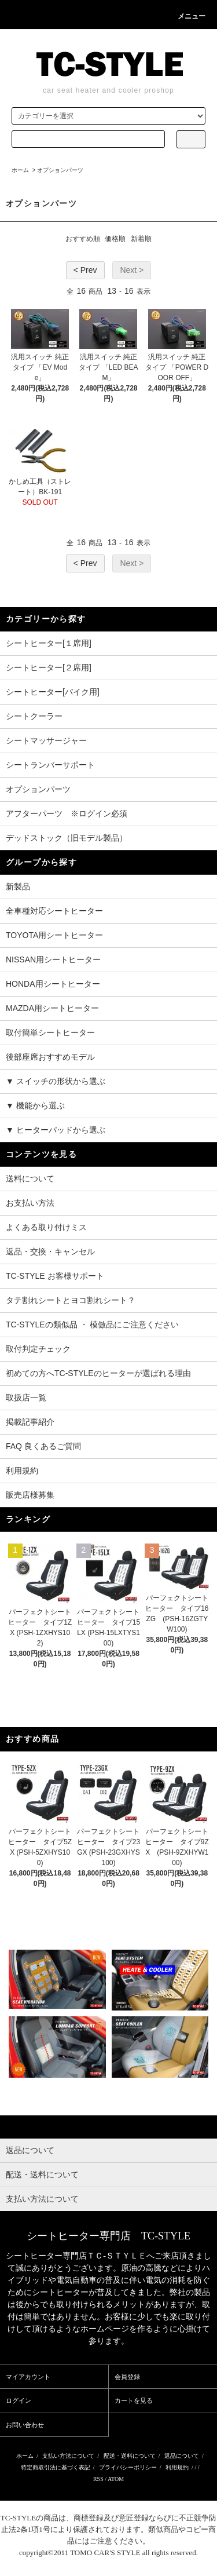 This screenshot has width=217, height=2576. Describe the element at coordinates (55, 1275) in the screenshot. I see `TC-STYLE お客様サポート` at that location.